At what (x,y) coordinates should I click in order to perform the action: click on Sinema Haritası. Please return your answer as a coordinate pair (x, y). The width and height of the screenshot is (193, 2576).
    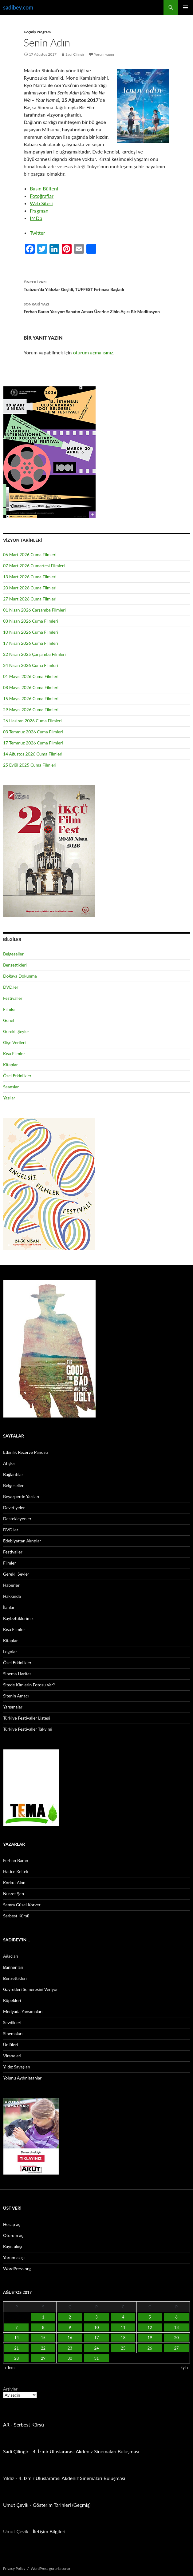
    Looking at the image, I should click on (17, 1673).